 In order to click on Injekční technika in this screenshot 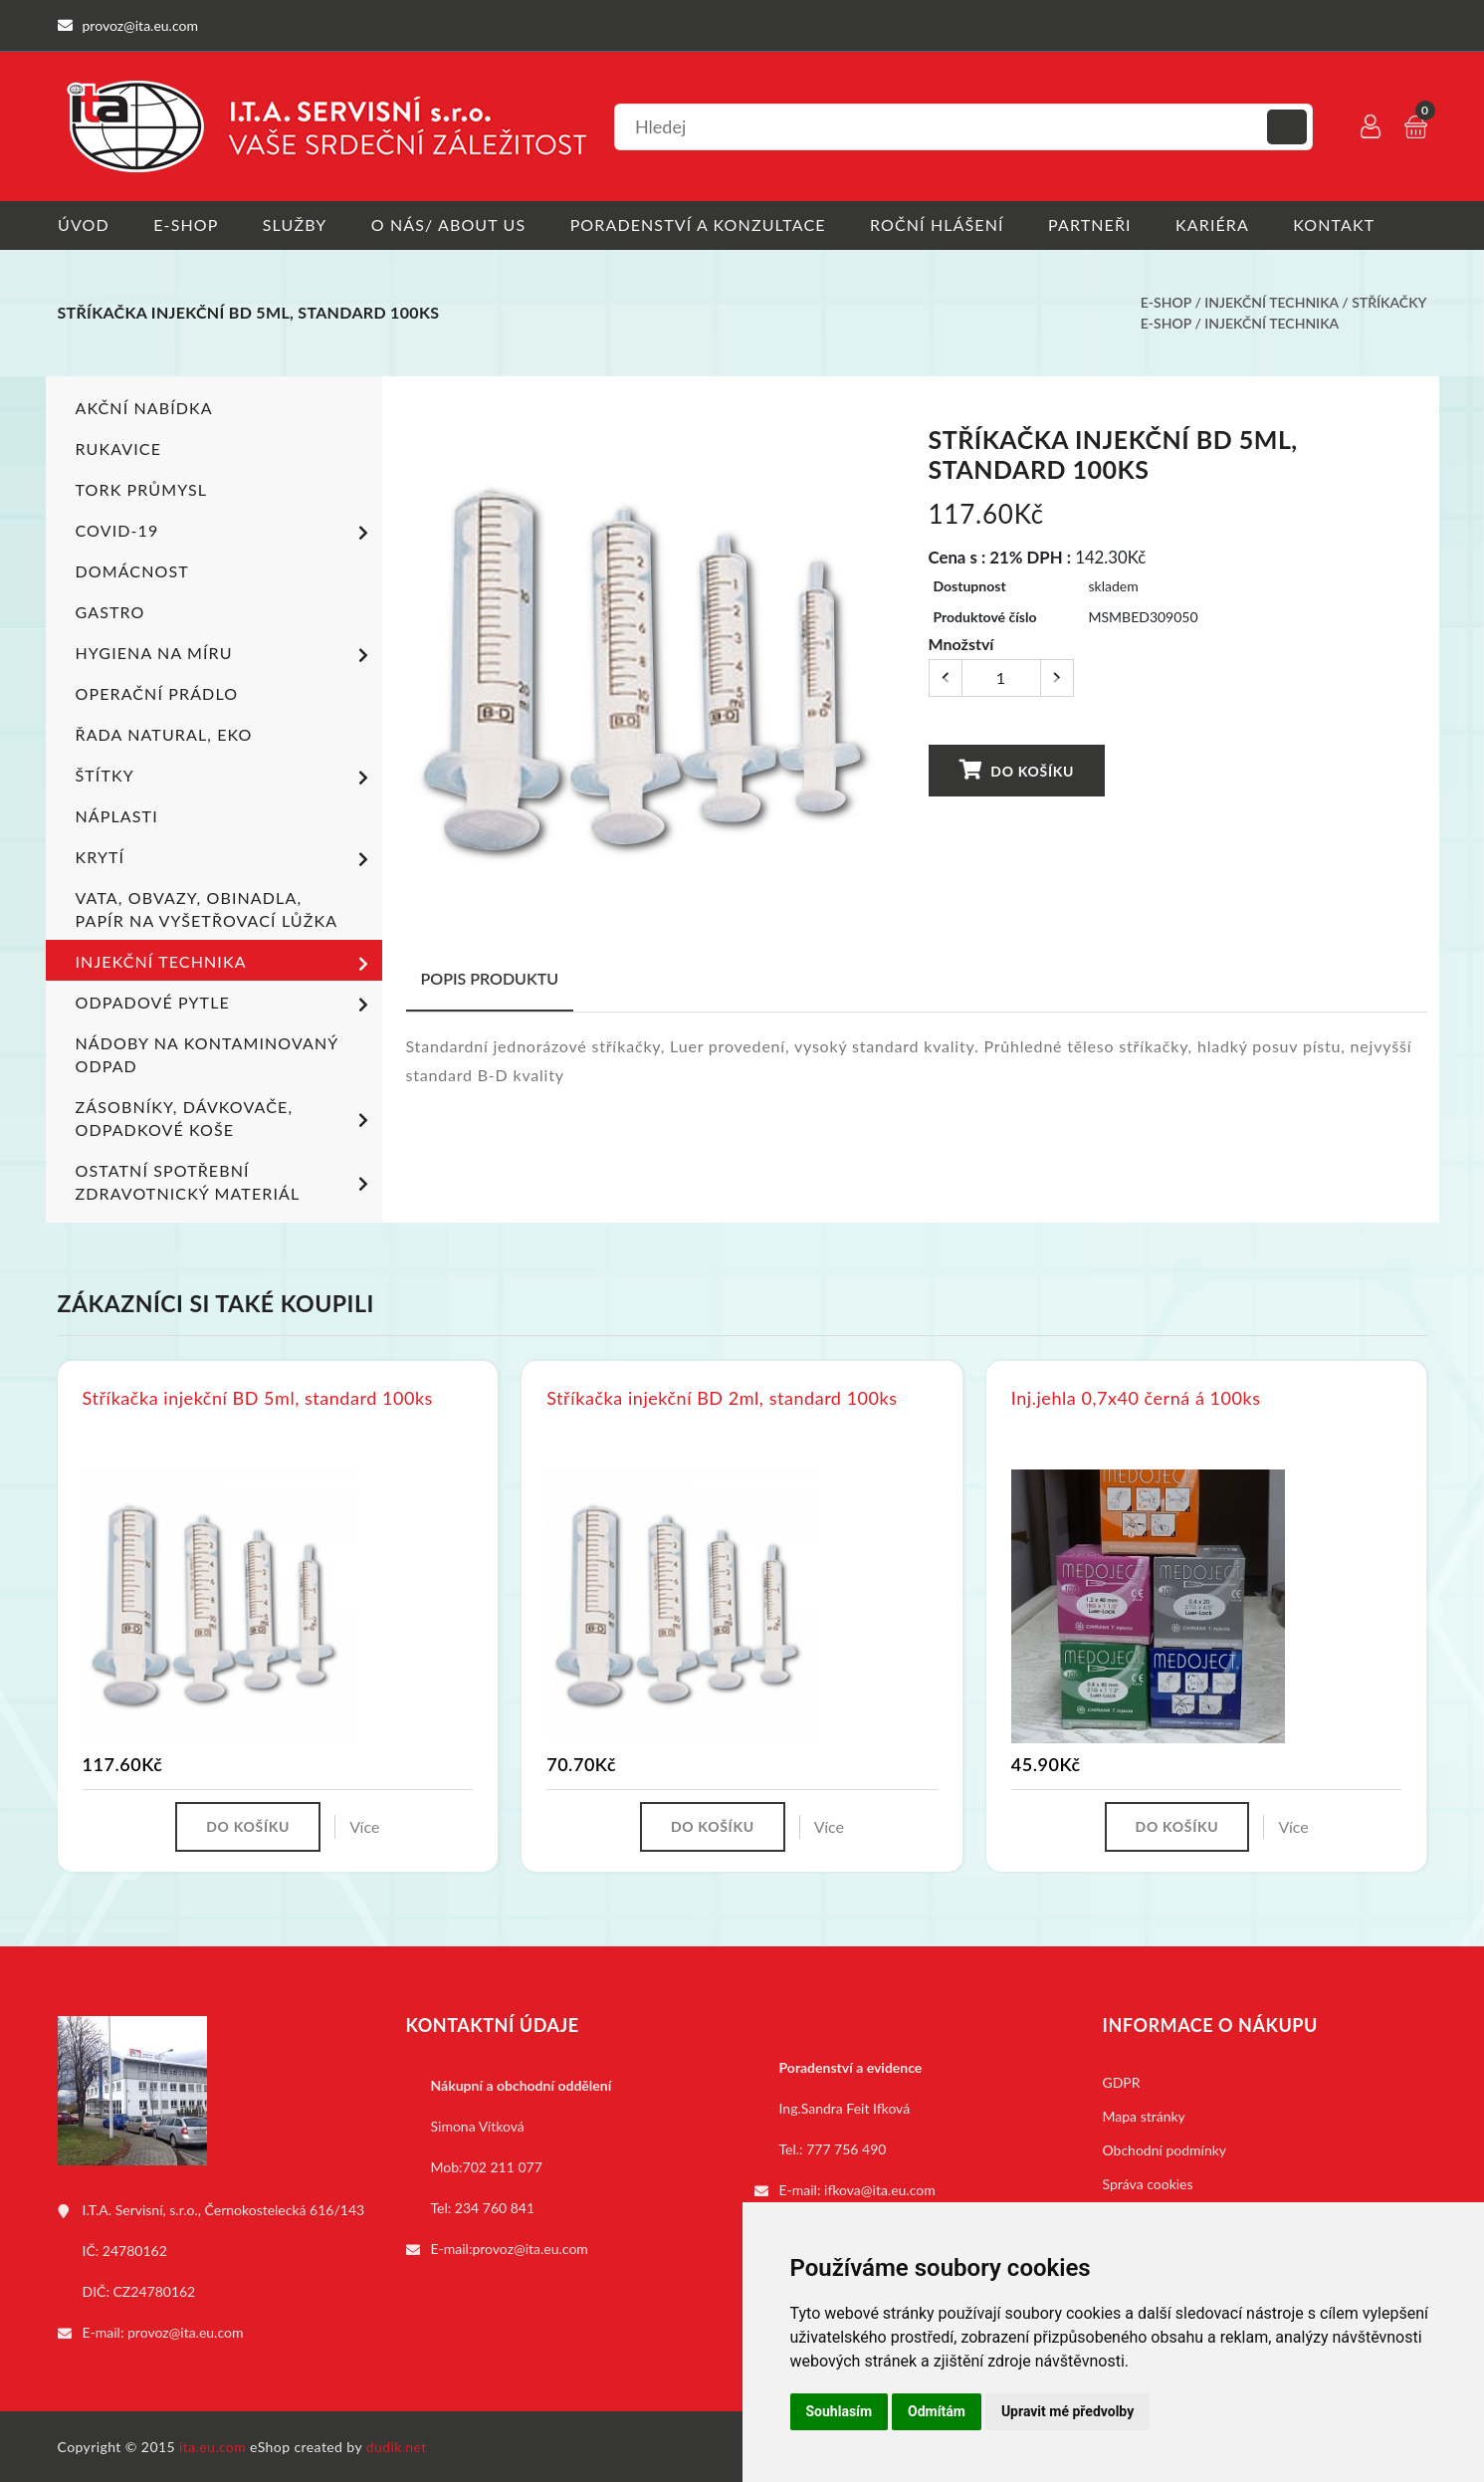, I will do `click(1271, 302)`.